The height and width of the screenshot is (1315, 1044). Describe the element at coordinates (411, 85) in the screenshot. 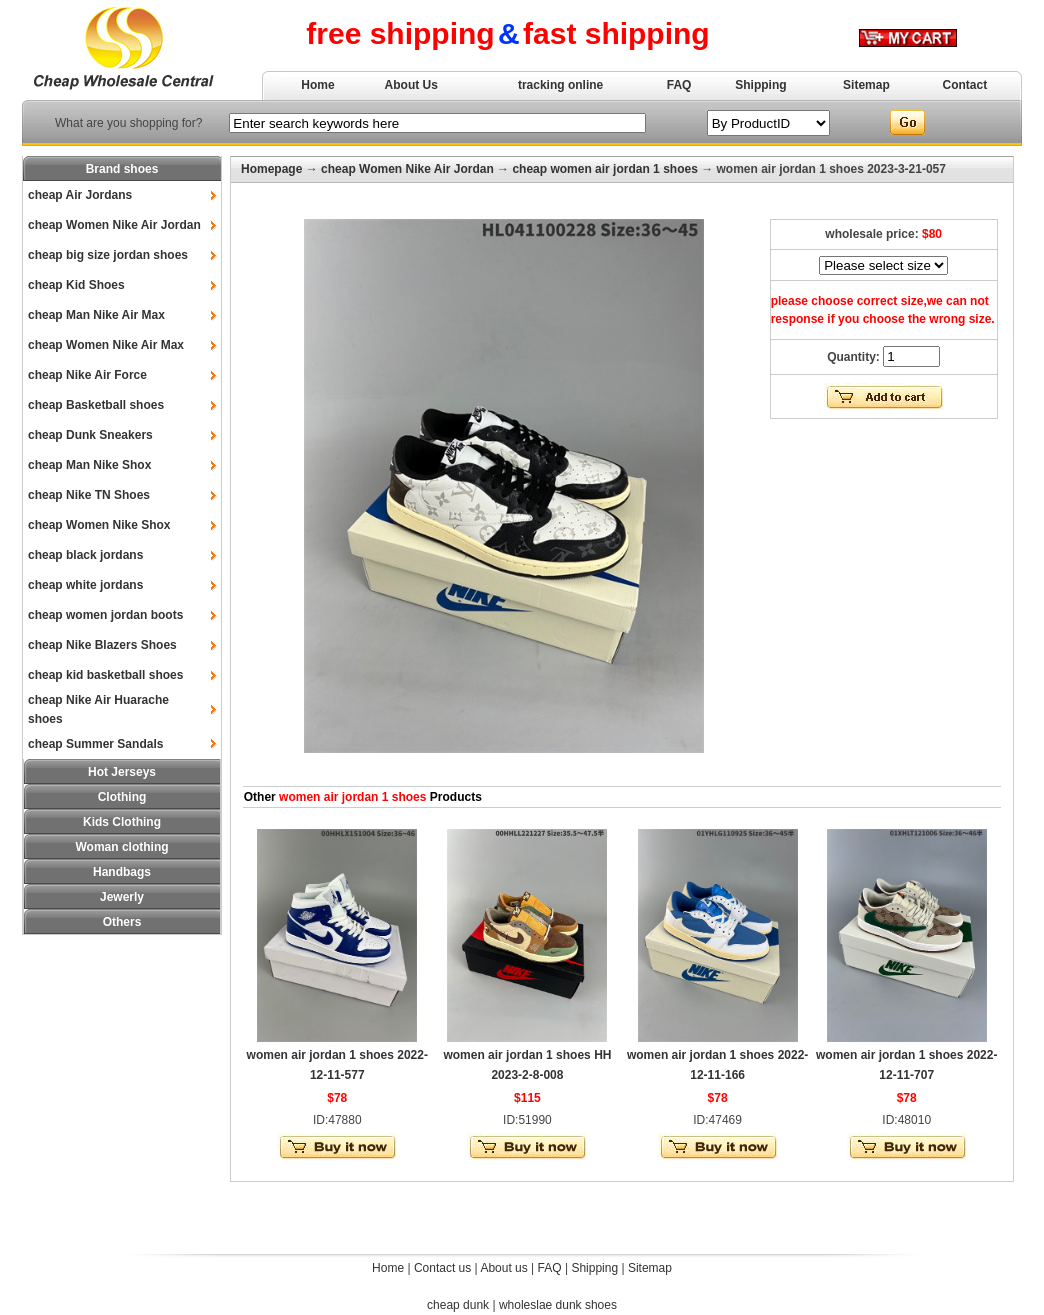

I see `About Us` at that location.